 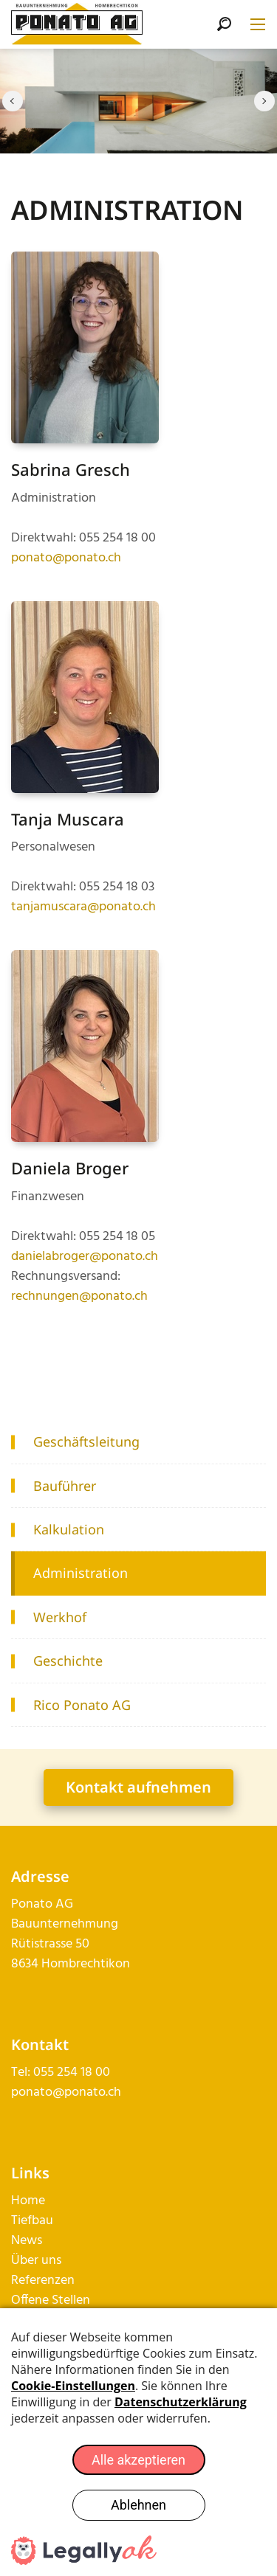 What do you see at coordinates (79, 1296) in the screenshot?
I see `rechnungen@ponato.ch` at bounding box center [79, 1296].